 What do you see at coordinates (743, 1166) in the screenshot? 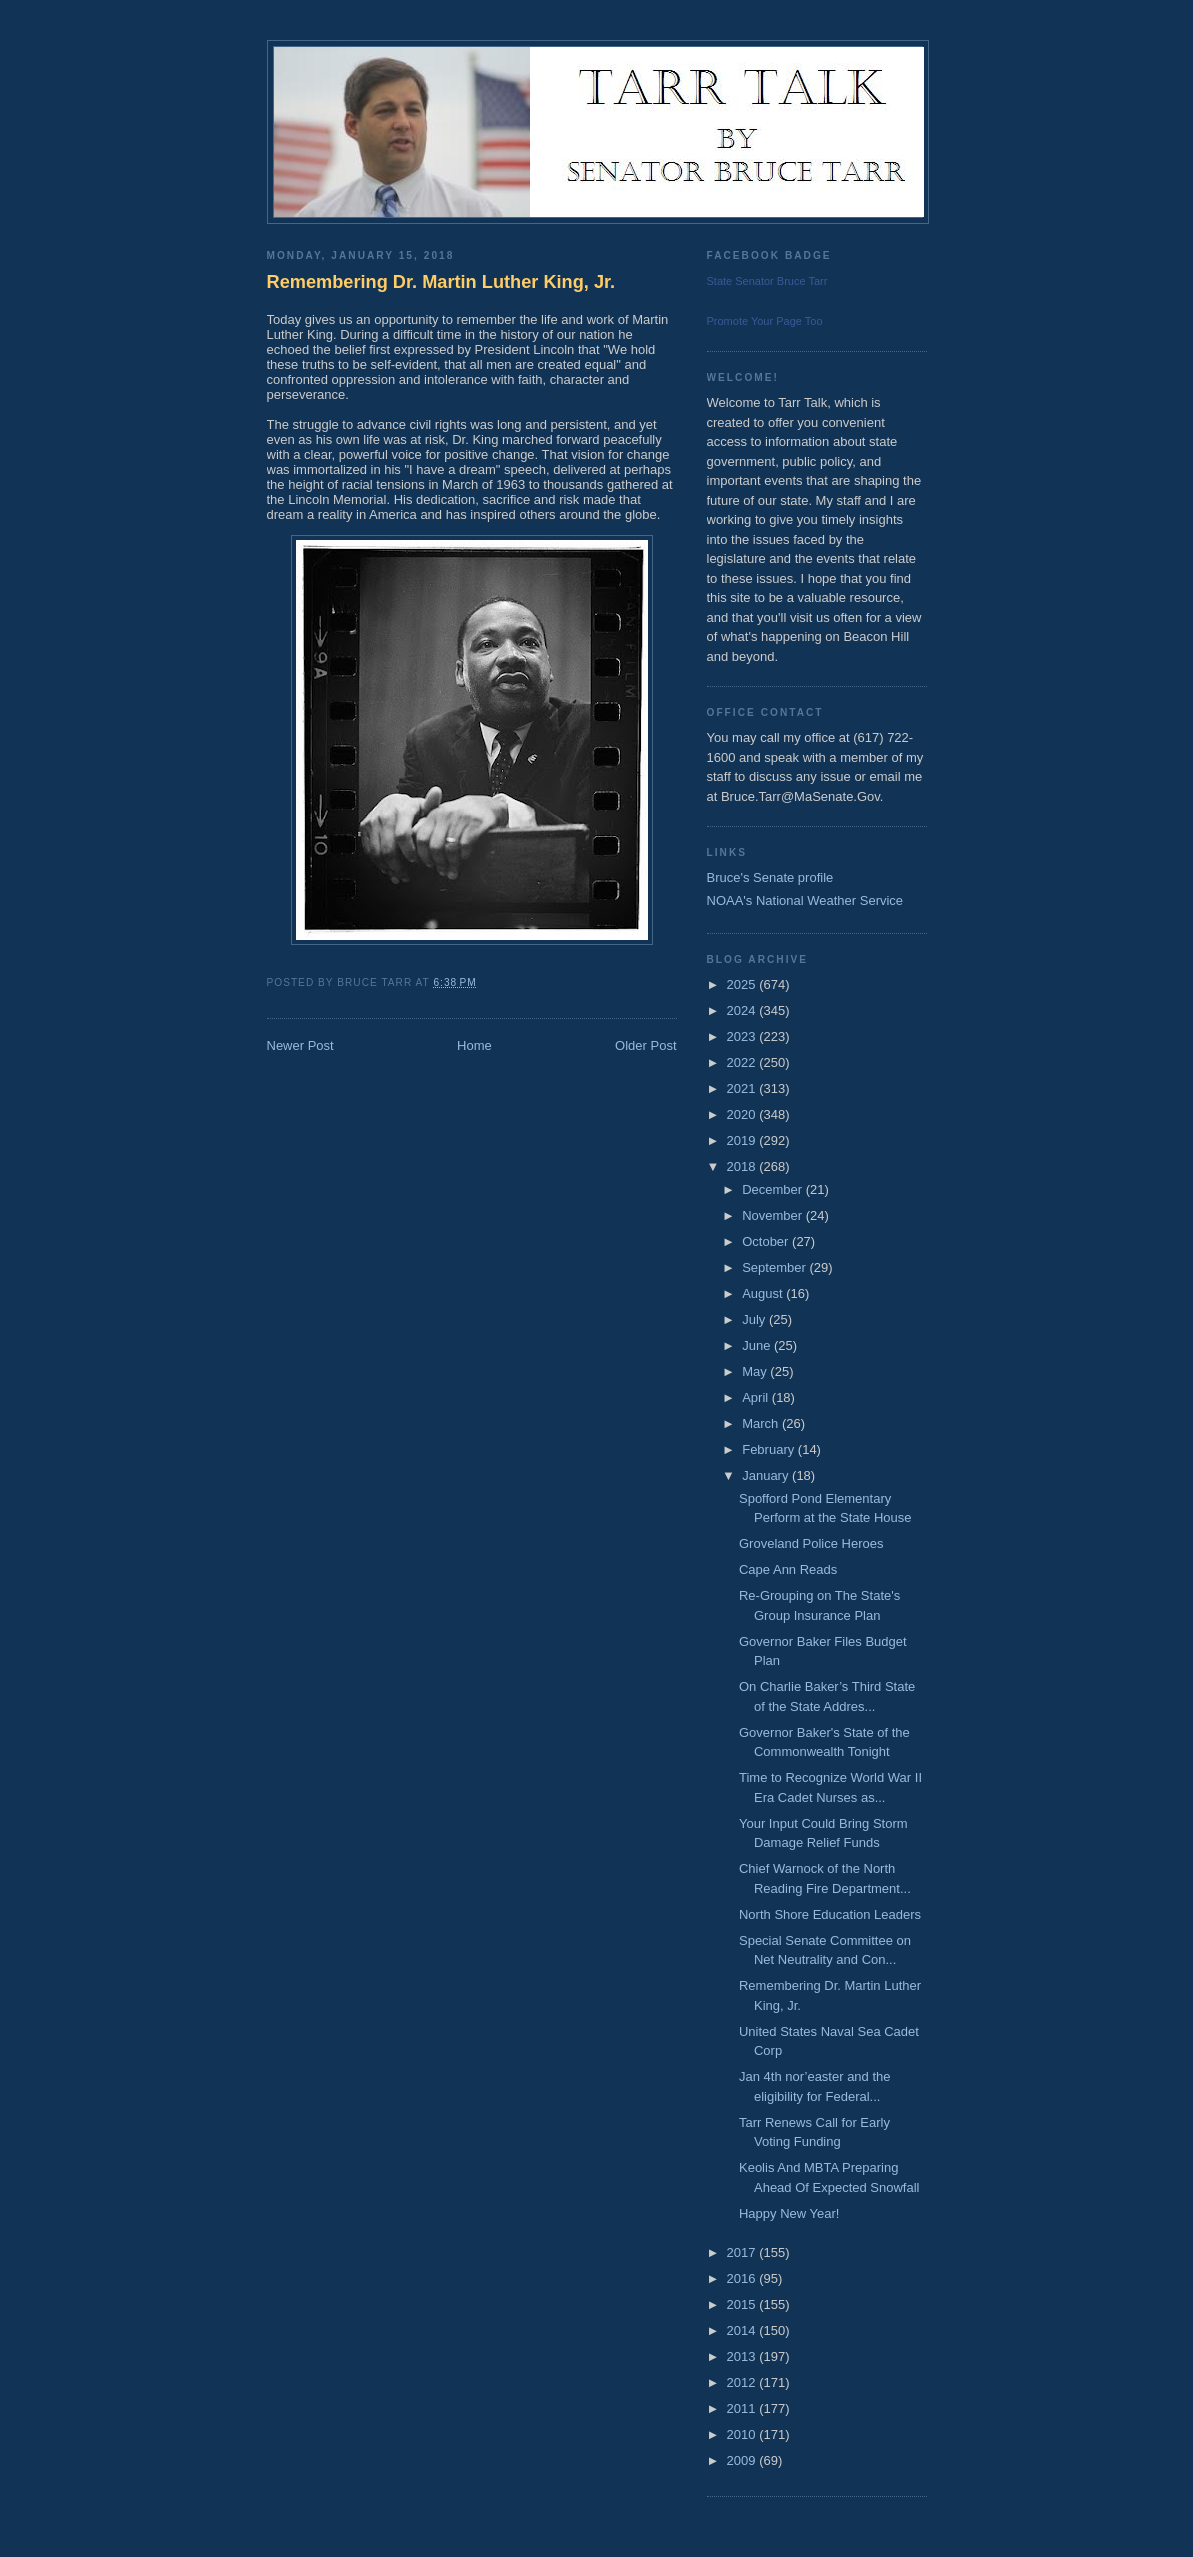
I see `2018` at bounding box center [743, 1166].